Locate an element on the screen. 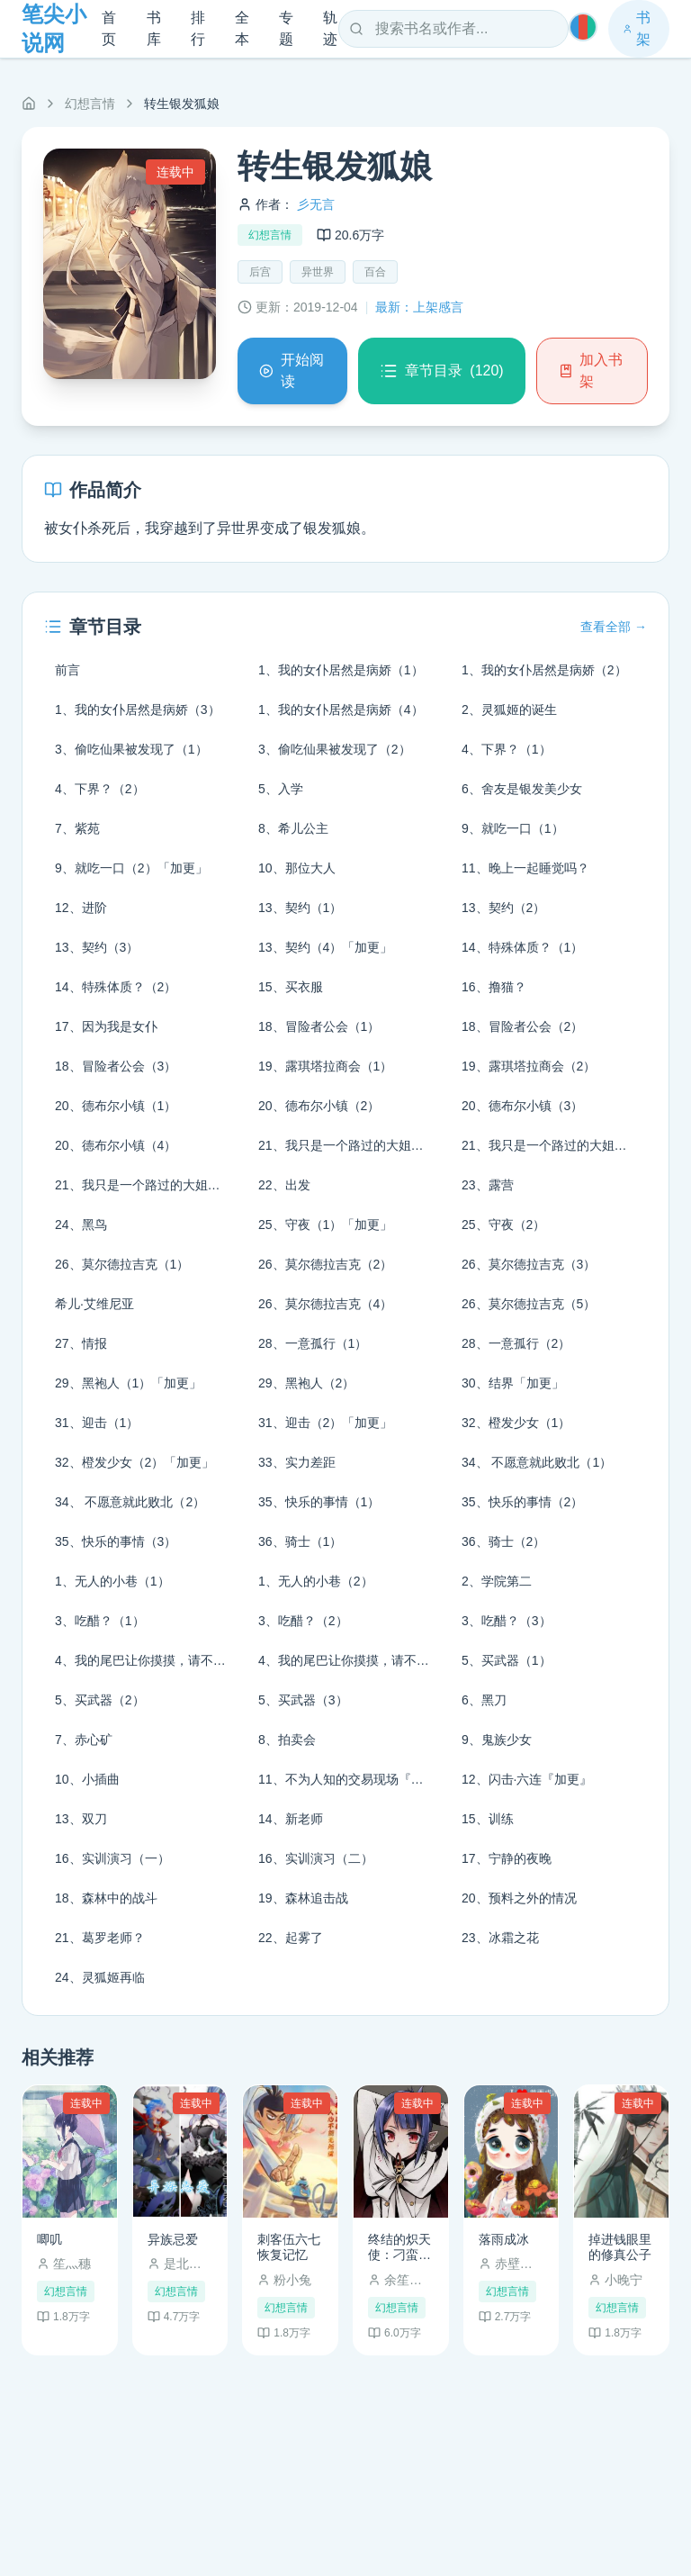 The width and height of the screenshot is (691, 2576). 17、宁静的夜晚 is located at coordinates (507, 1858).